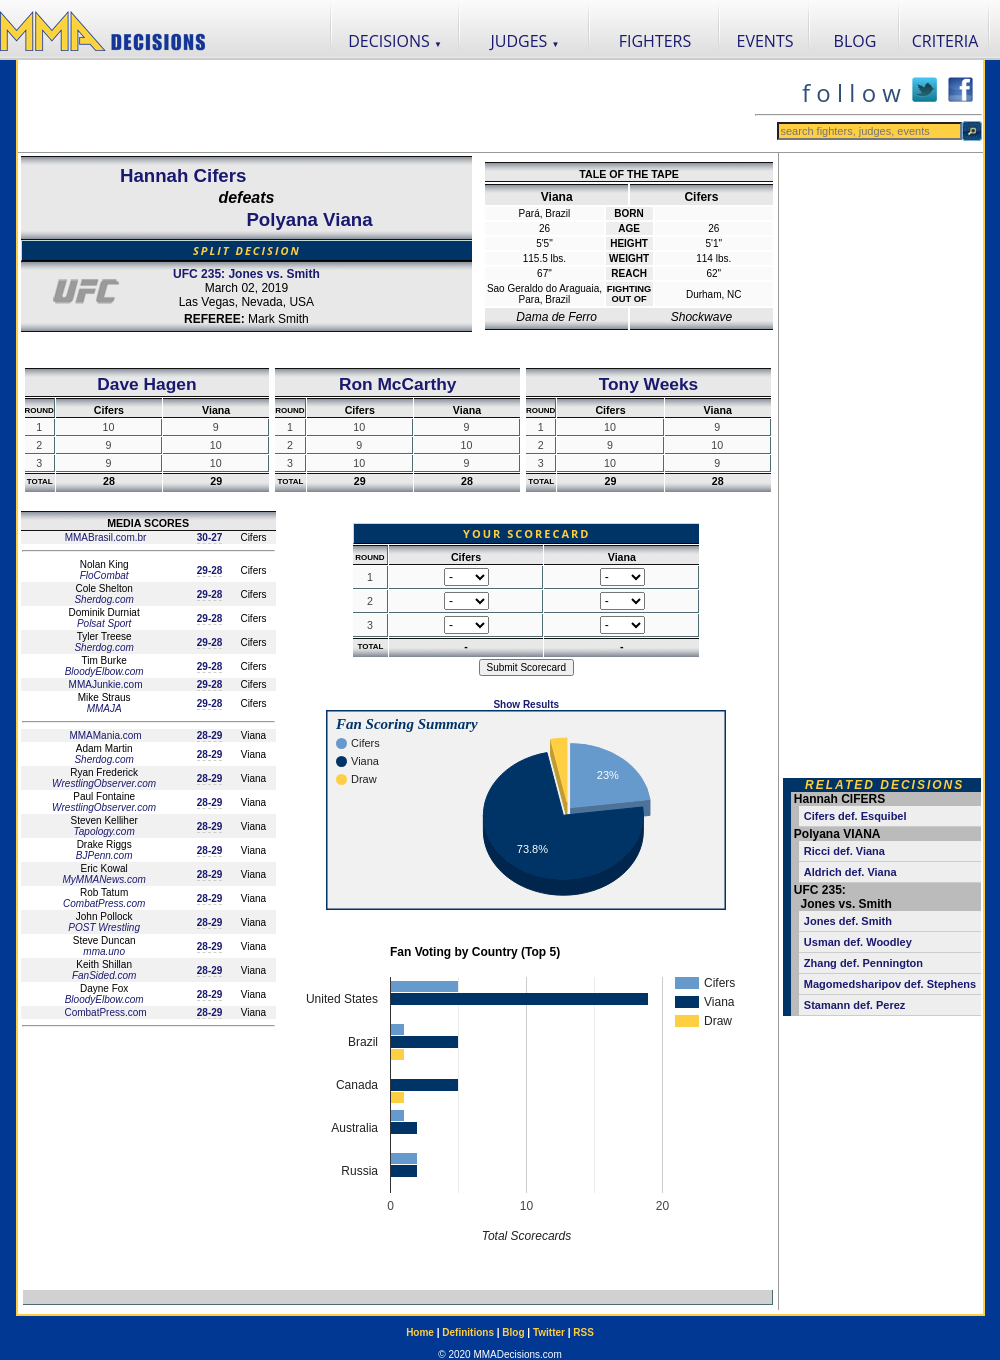 This screenshot has height=1360, width=1000. What do you see at coordinates (395, 41) in the screenshot?
I see `DECISIONS` at bounding box center [395, 41].